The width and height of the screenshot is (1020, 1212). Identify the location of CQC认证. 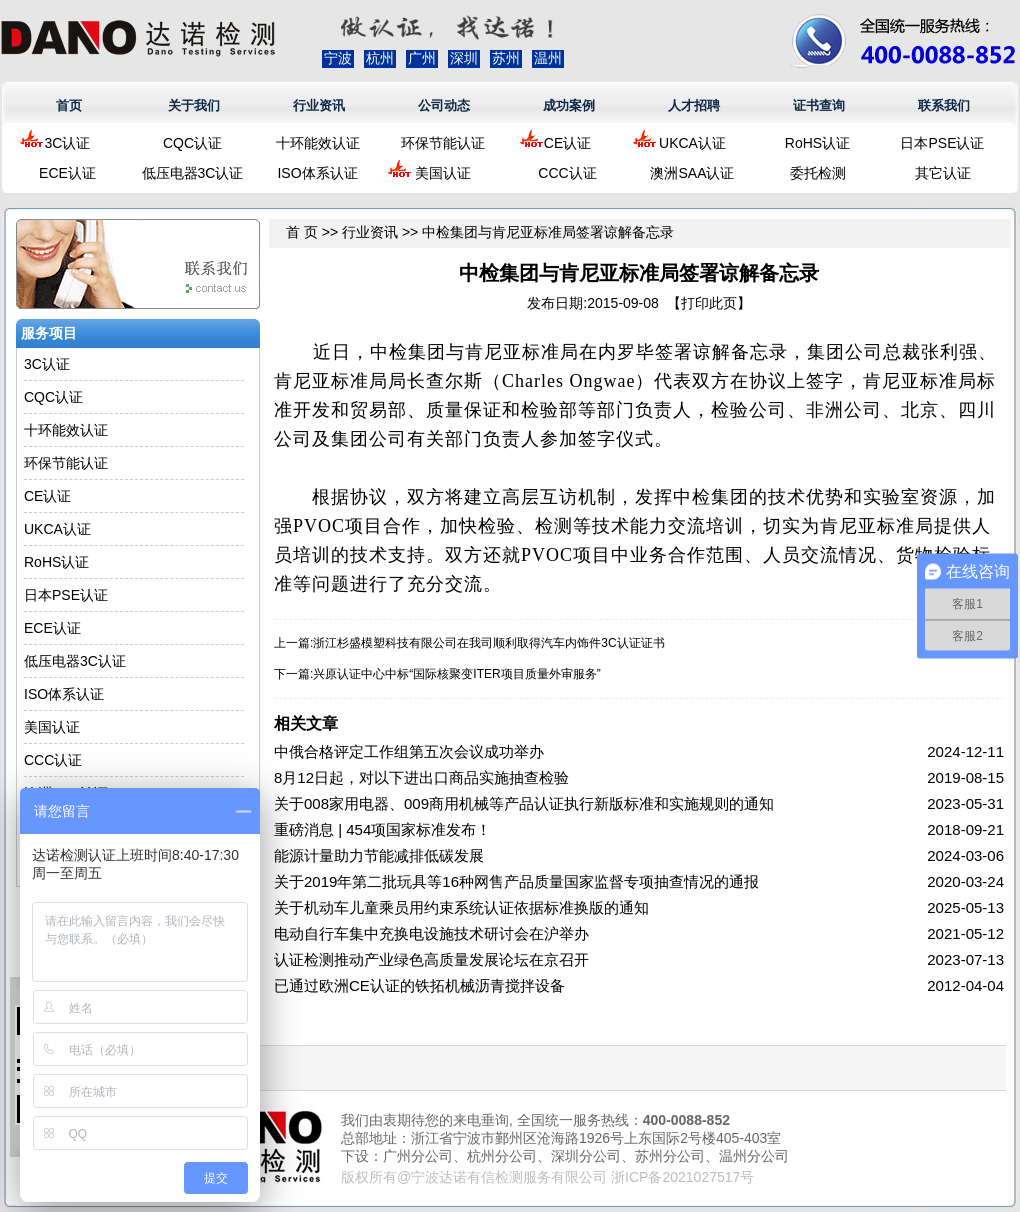
(192, 143).